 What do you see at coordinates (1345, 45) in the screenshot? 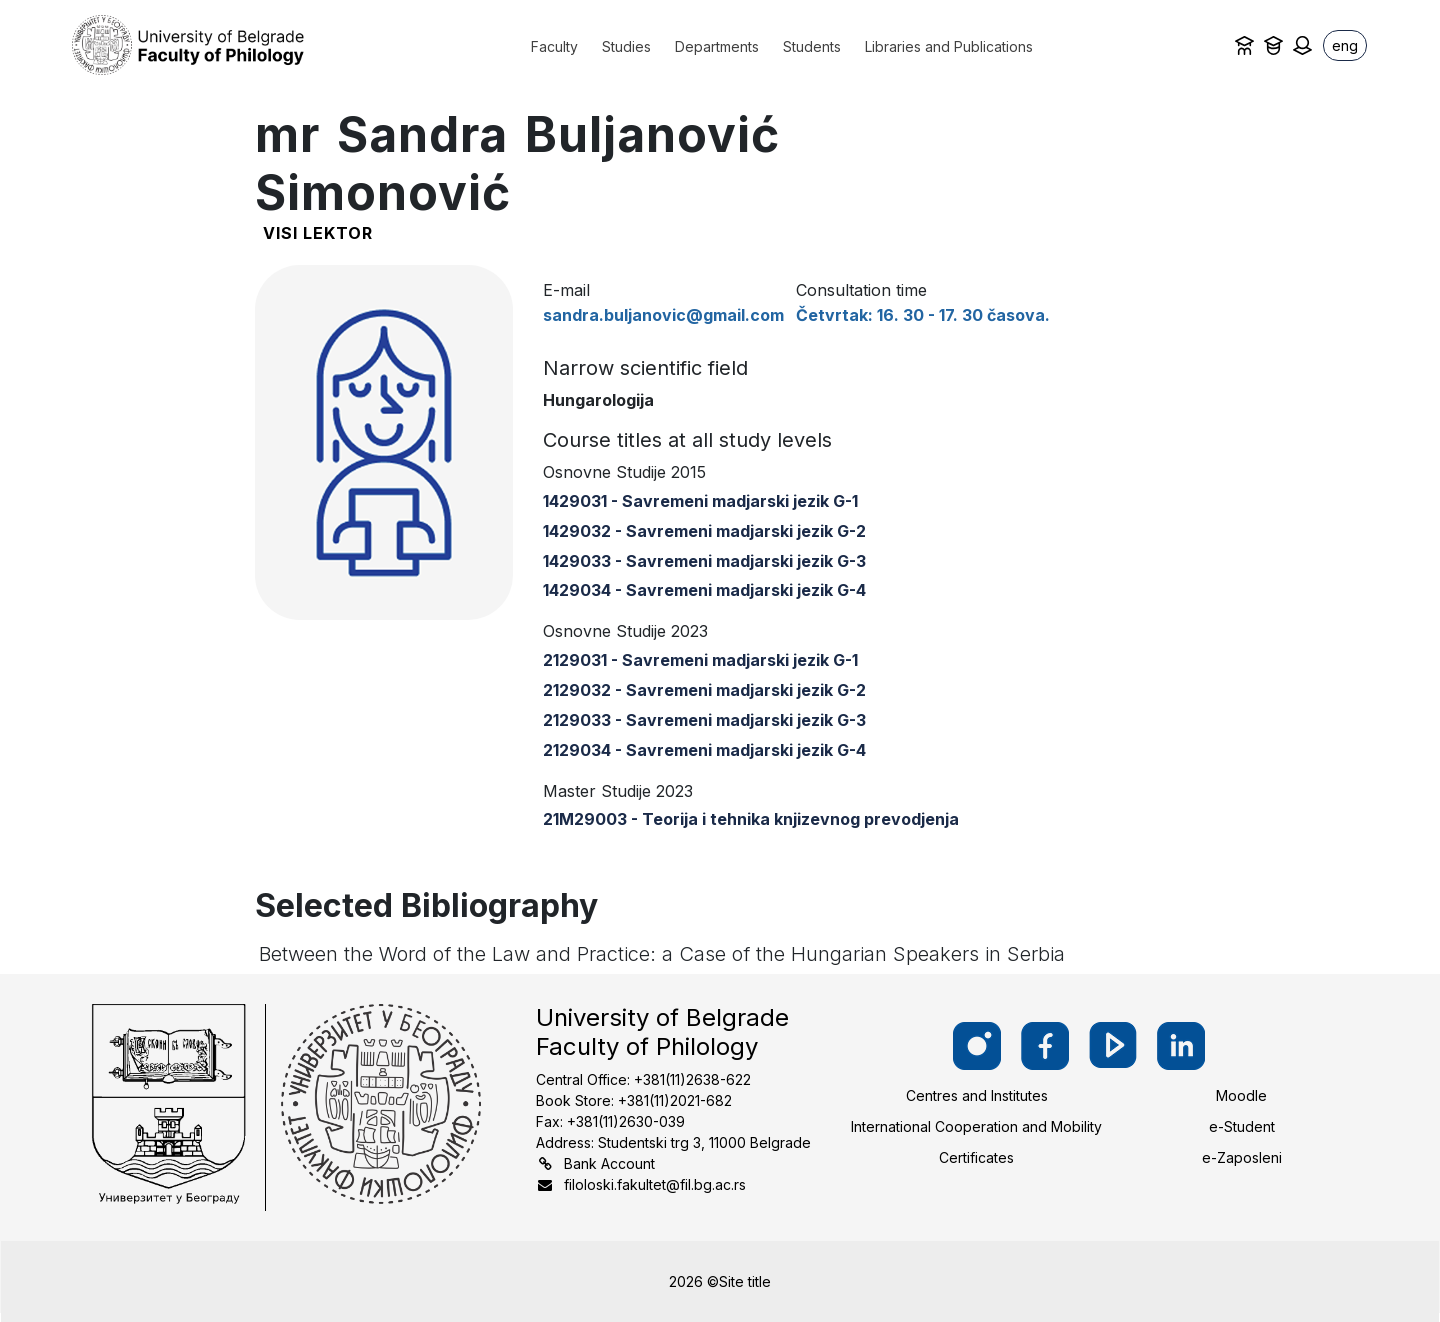
I see `eng` at bounding box center [1345, 45].